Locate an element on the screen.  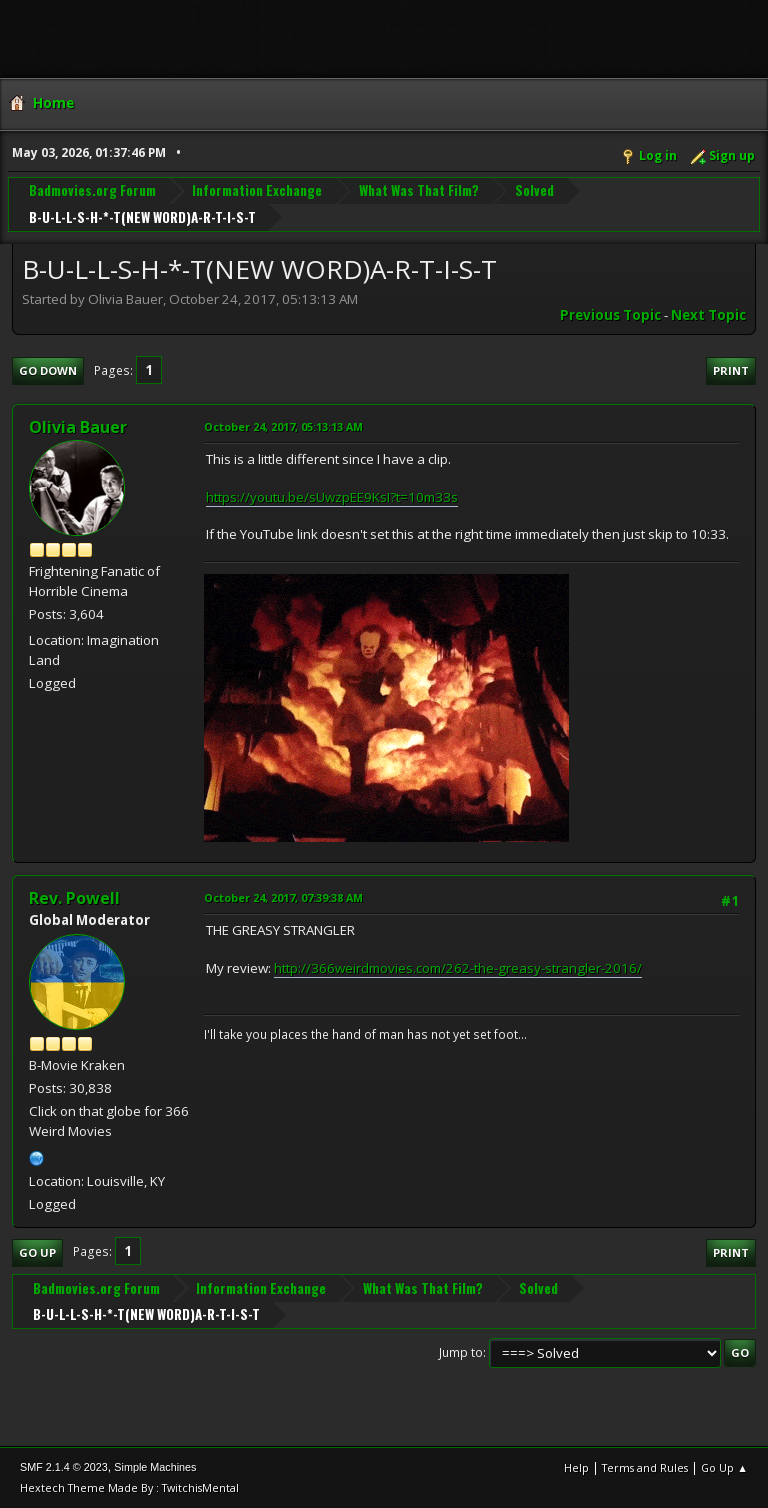
Previous topic is located at coordinates (610, 315).